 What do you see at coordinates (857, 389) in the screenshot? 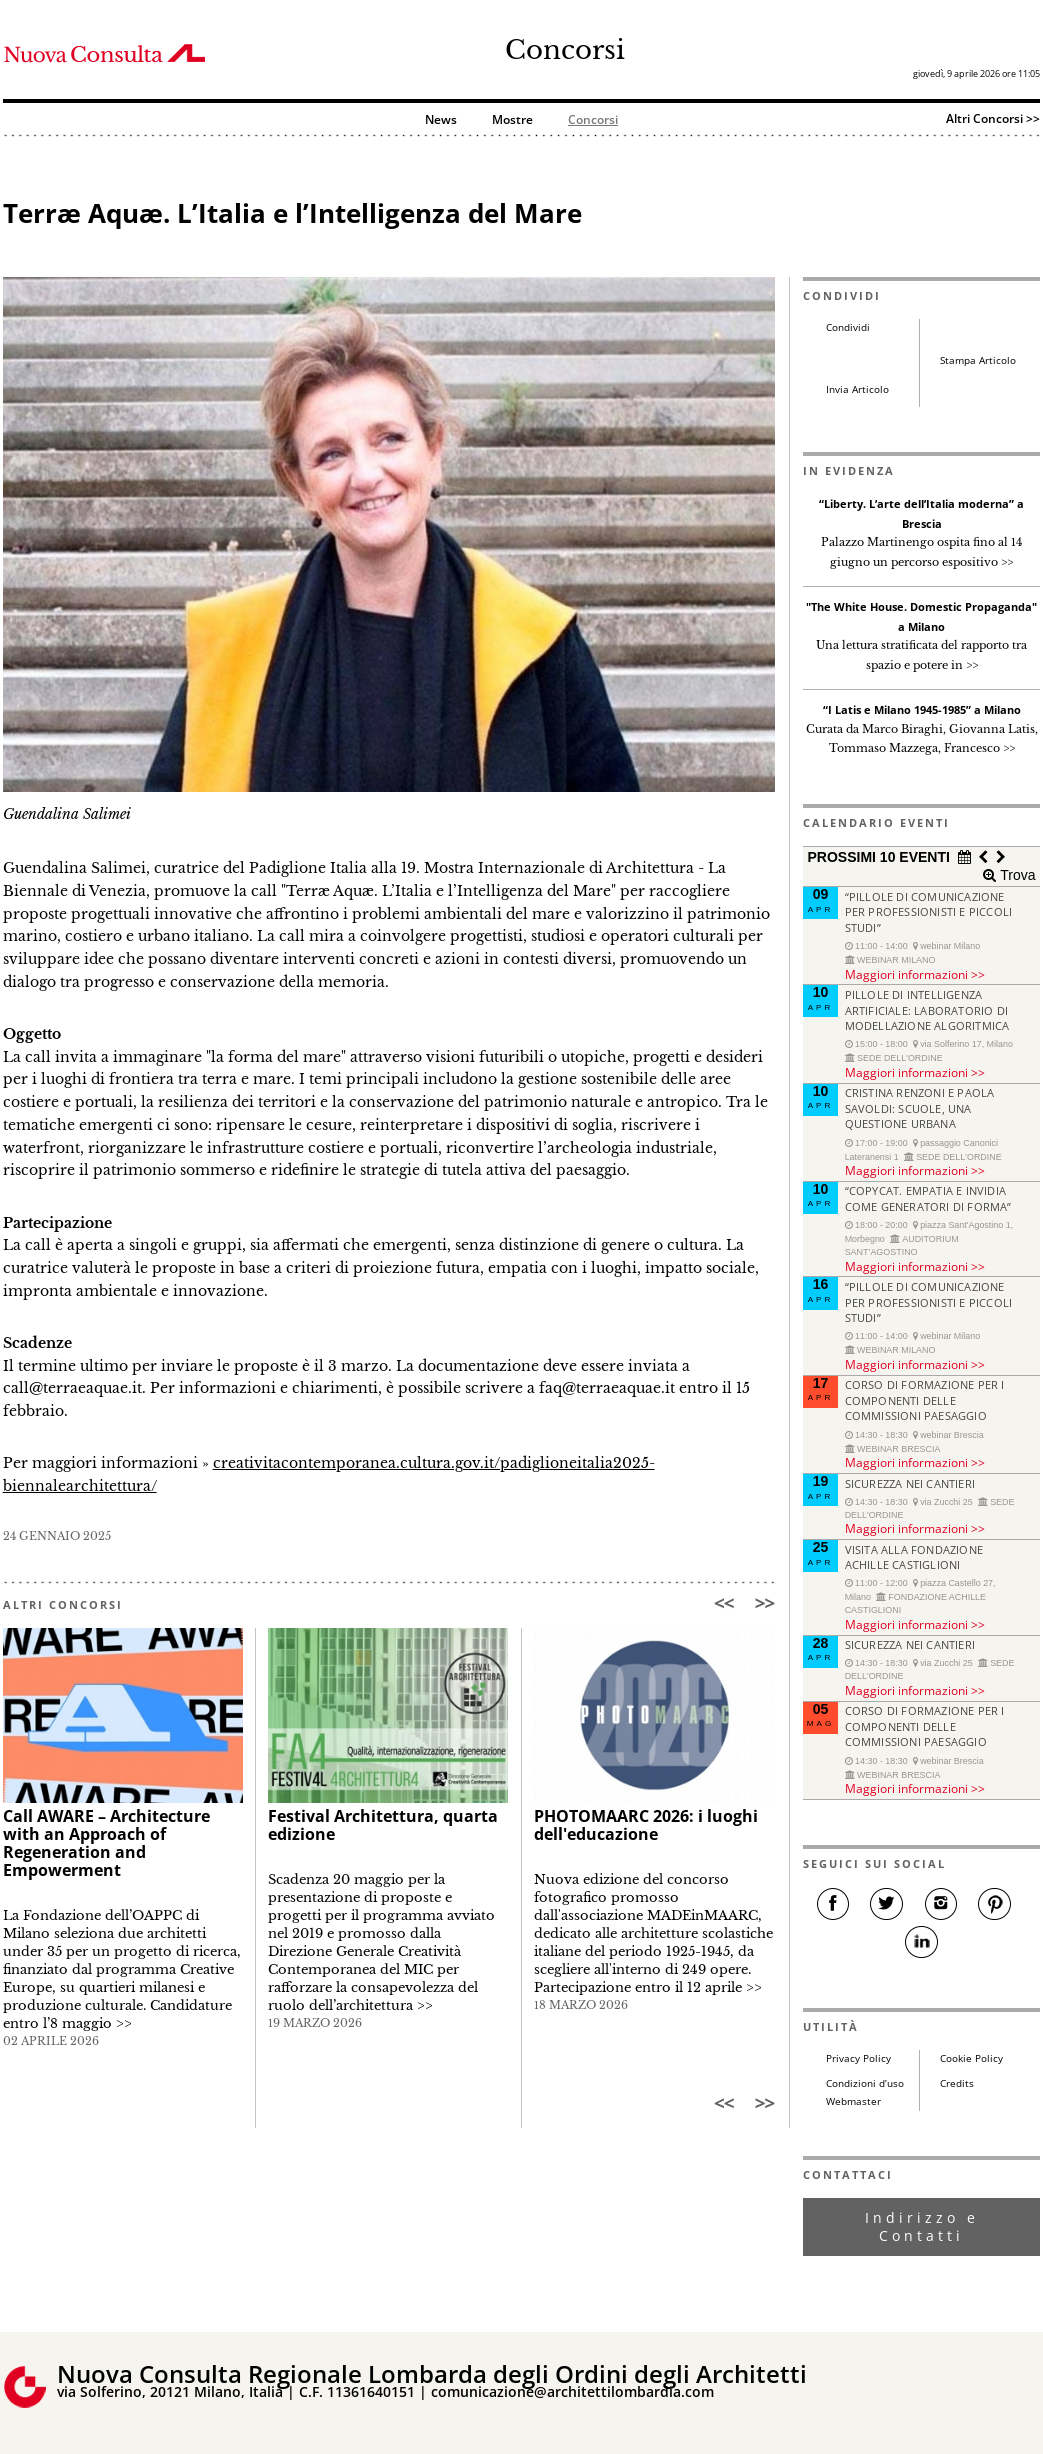
I see `Invia Articolo` at bounding box center [857, 389].